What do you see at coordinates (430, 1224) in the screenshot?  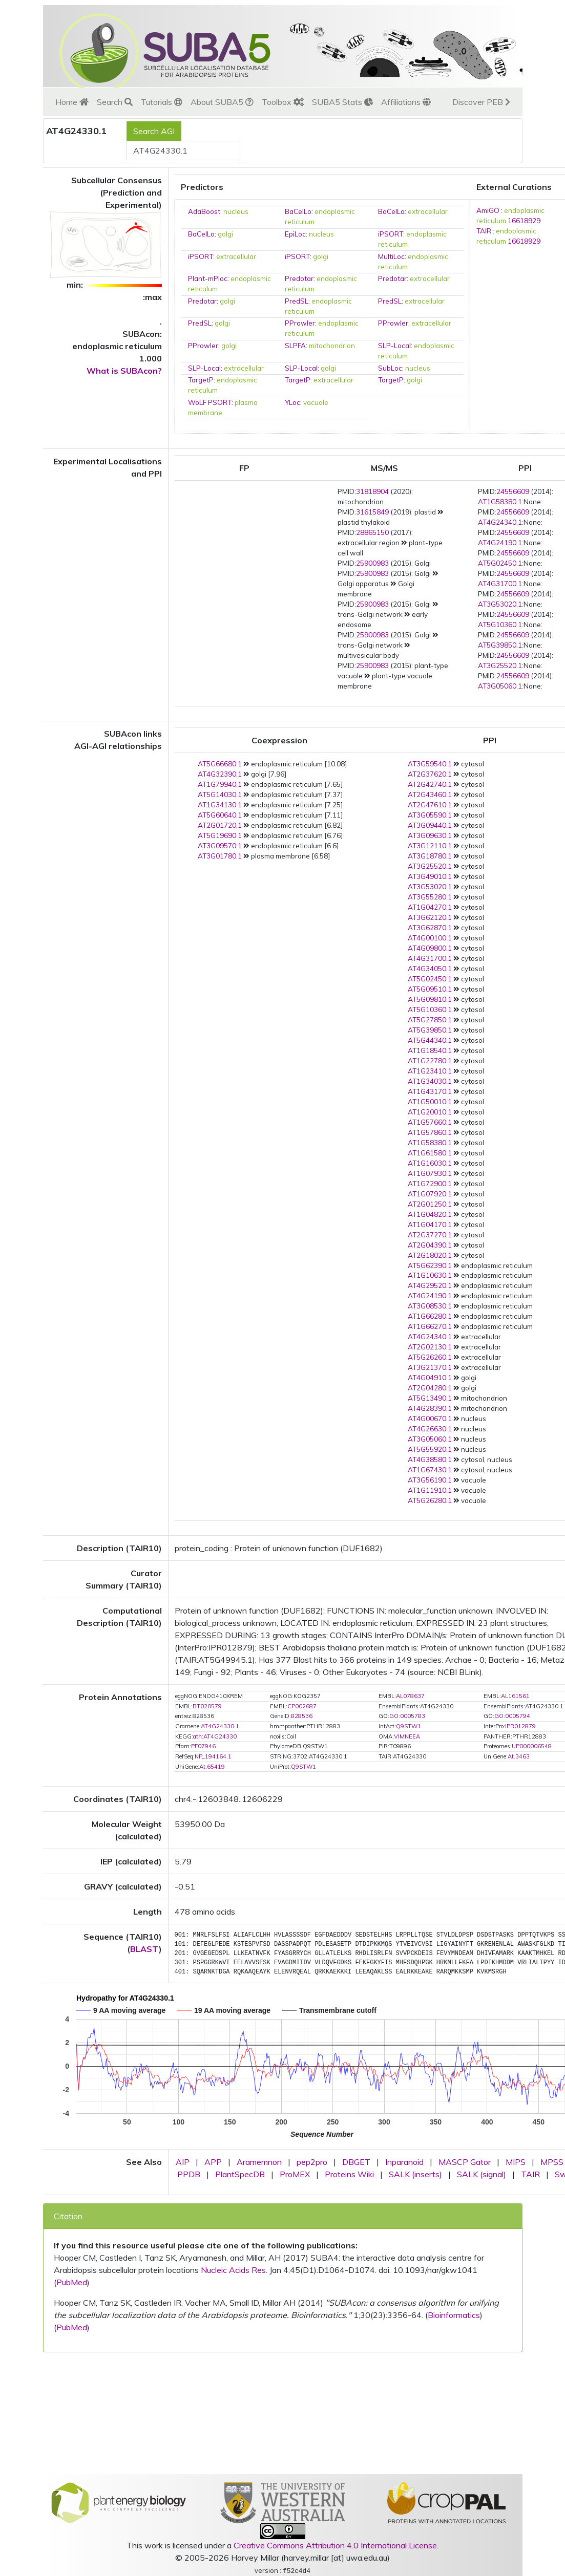 I see `AT1G04170.1` at bounding box center [430, 1224].